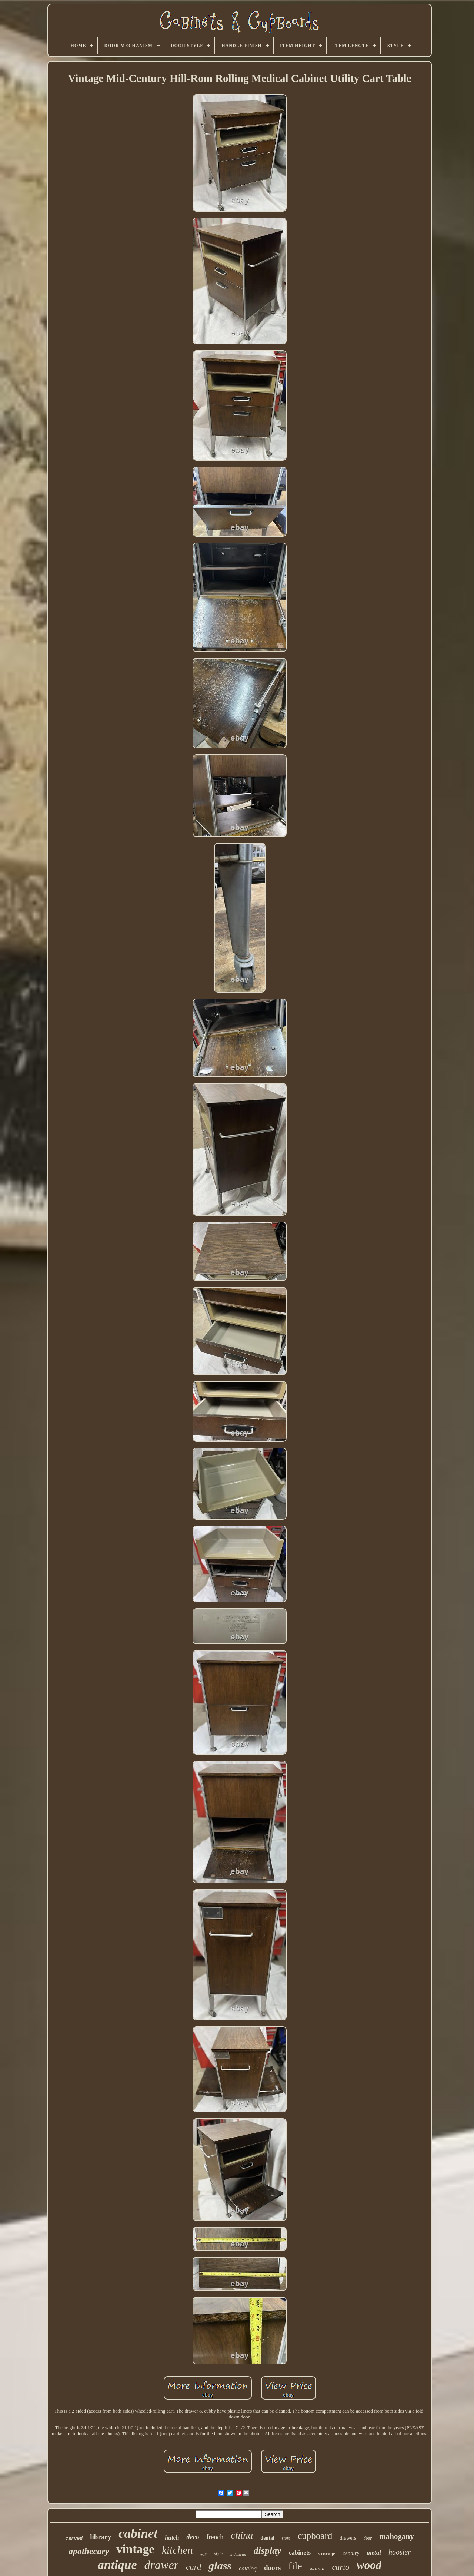 This screenshot has width=474, height=2576. I want to click on glass, so click(219, 2565).